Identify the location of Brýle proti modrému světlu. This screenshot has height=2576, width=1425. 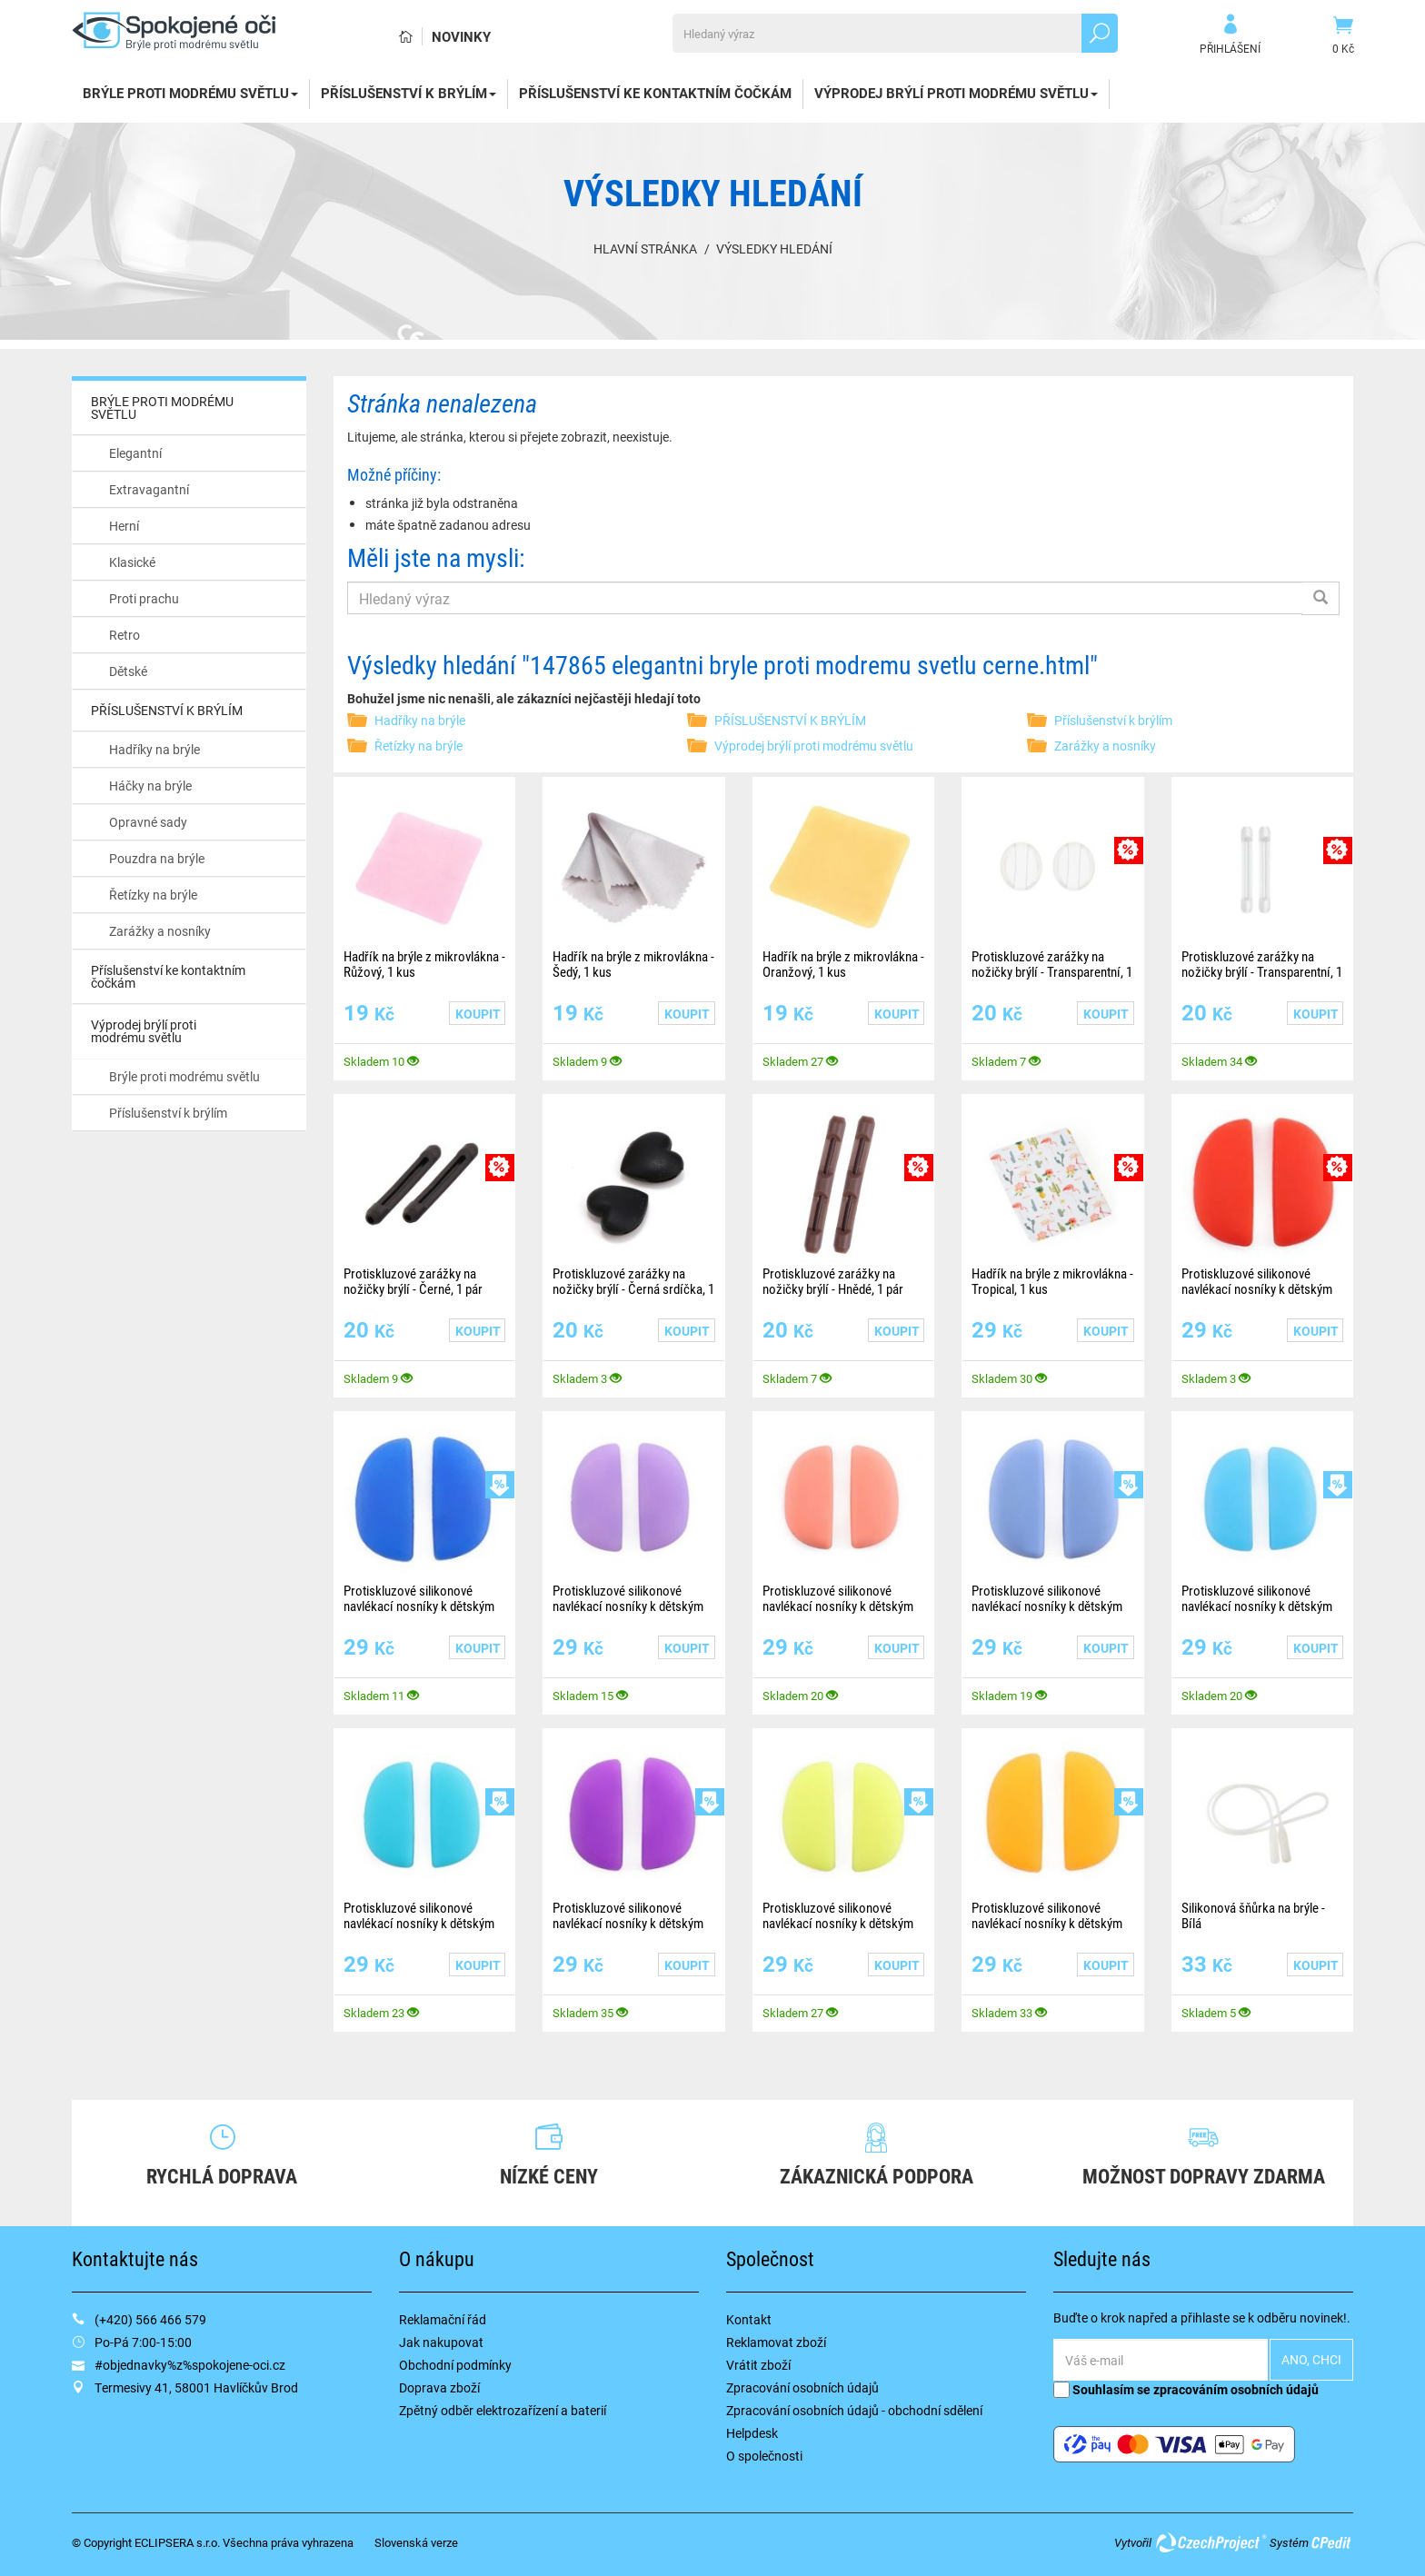
(184, 1076).